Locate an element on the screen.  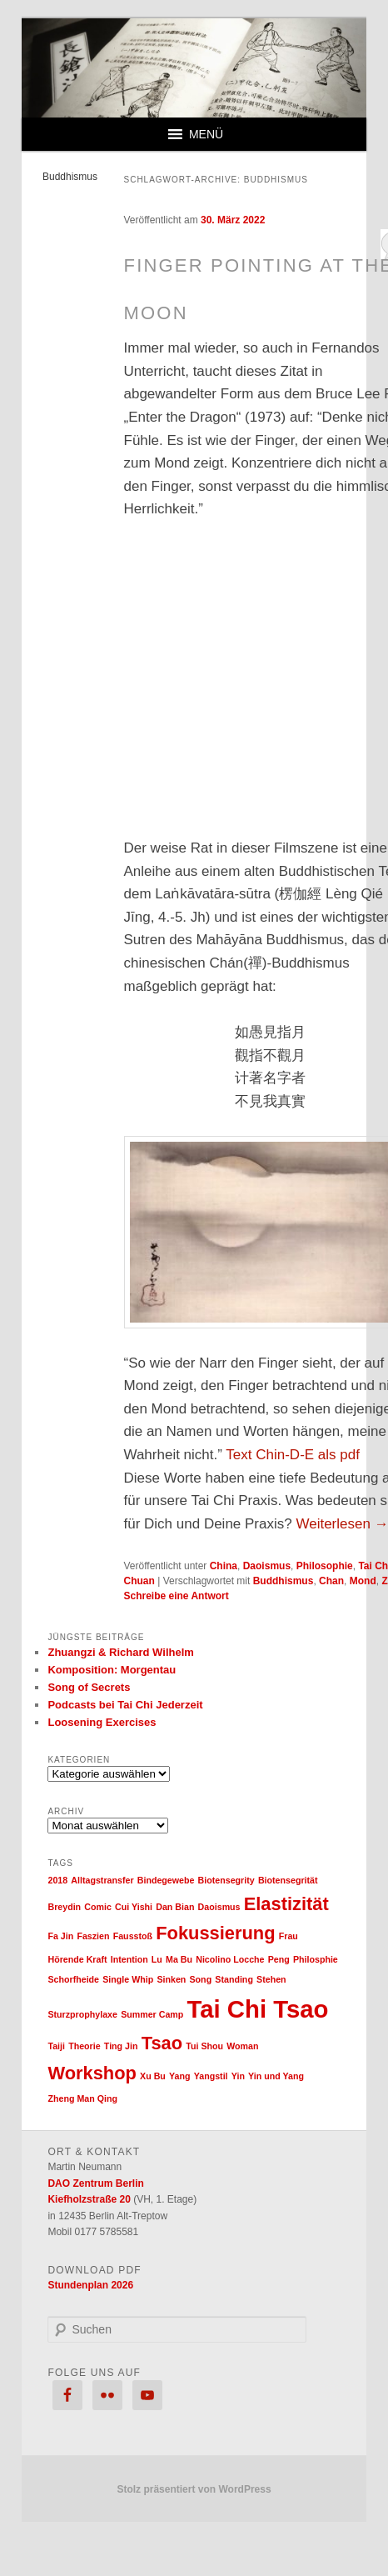
Yin und Yang [Yin und Yang (1 Eintrag)] is located at coordinates (276, 2076).